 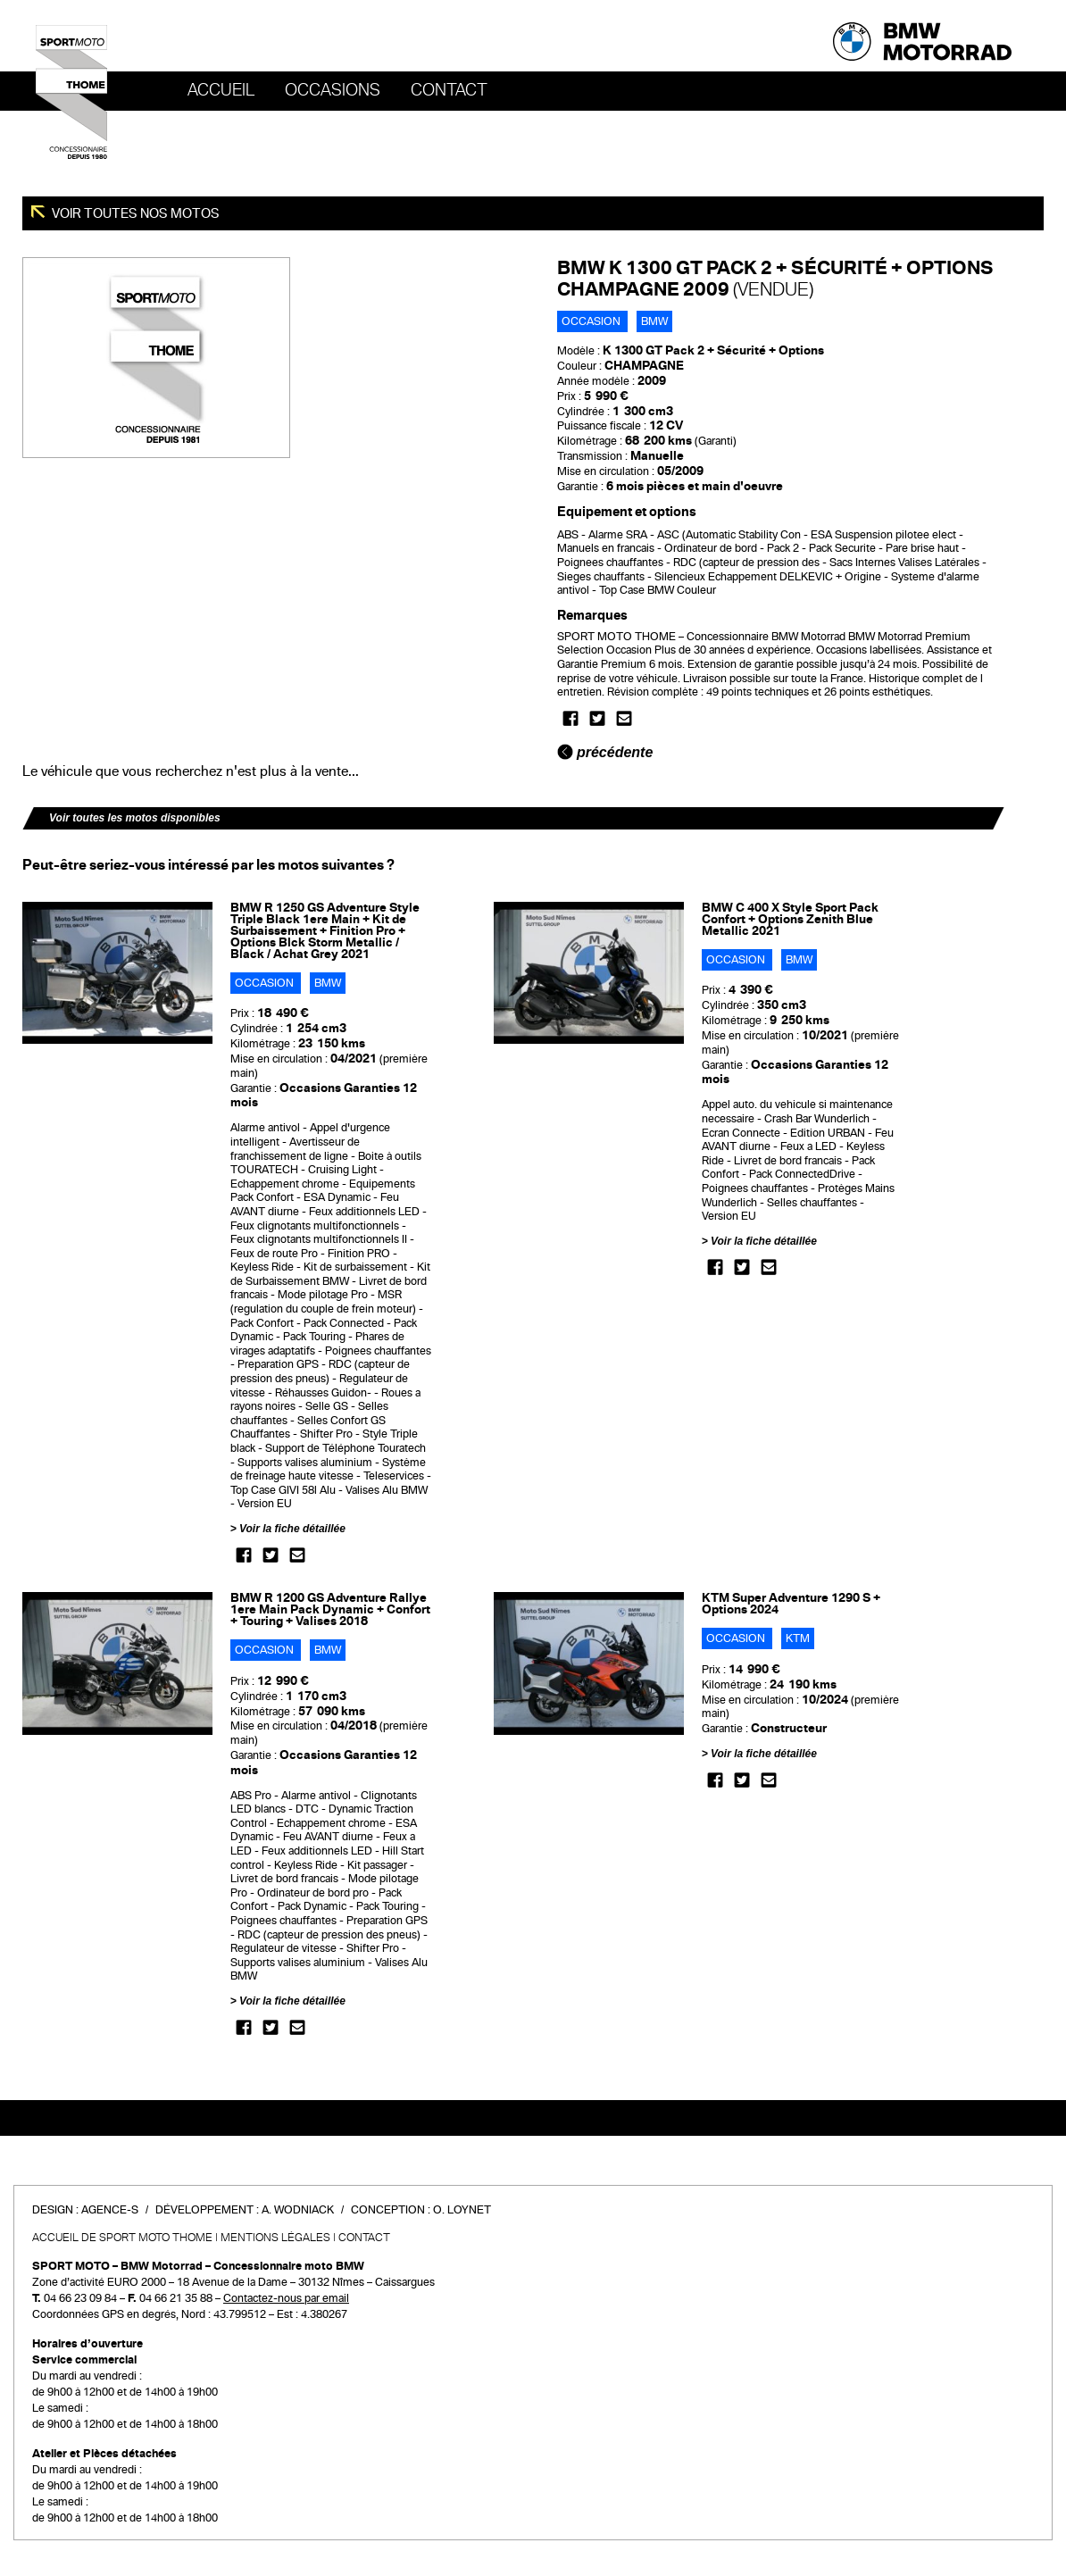 I want to click on Contact, so click(x=449, y=90).